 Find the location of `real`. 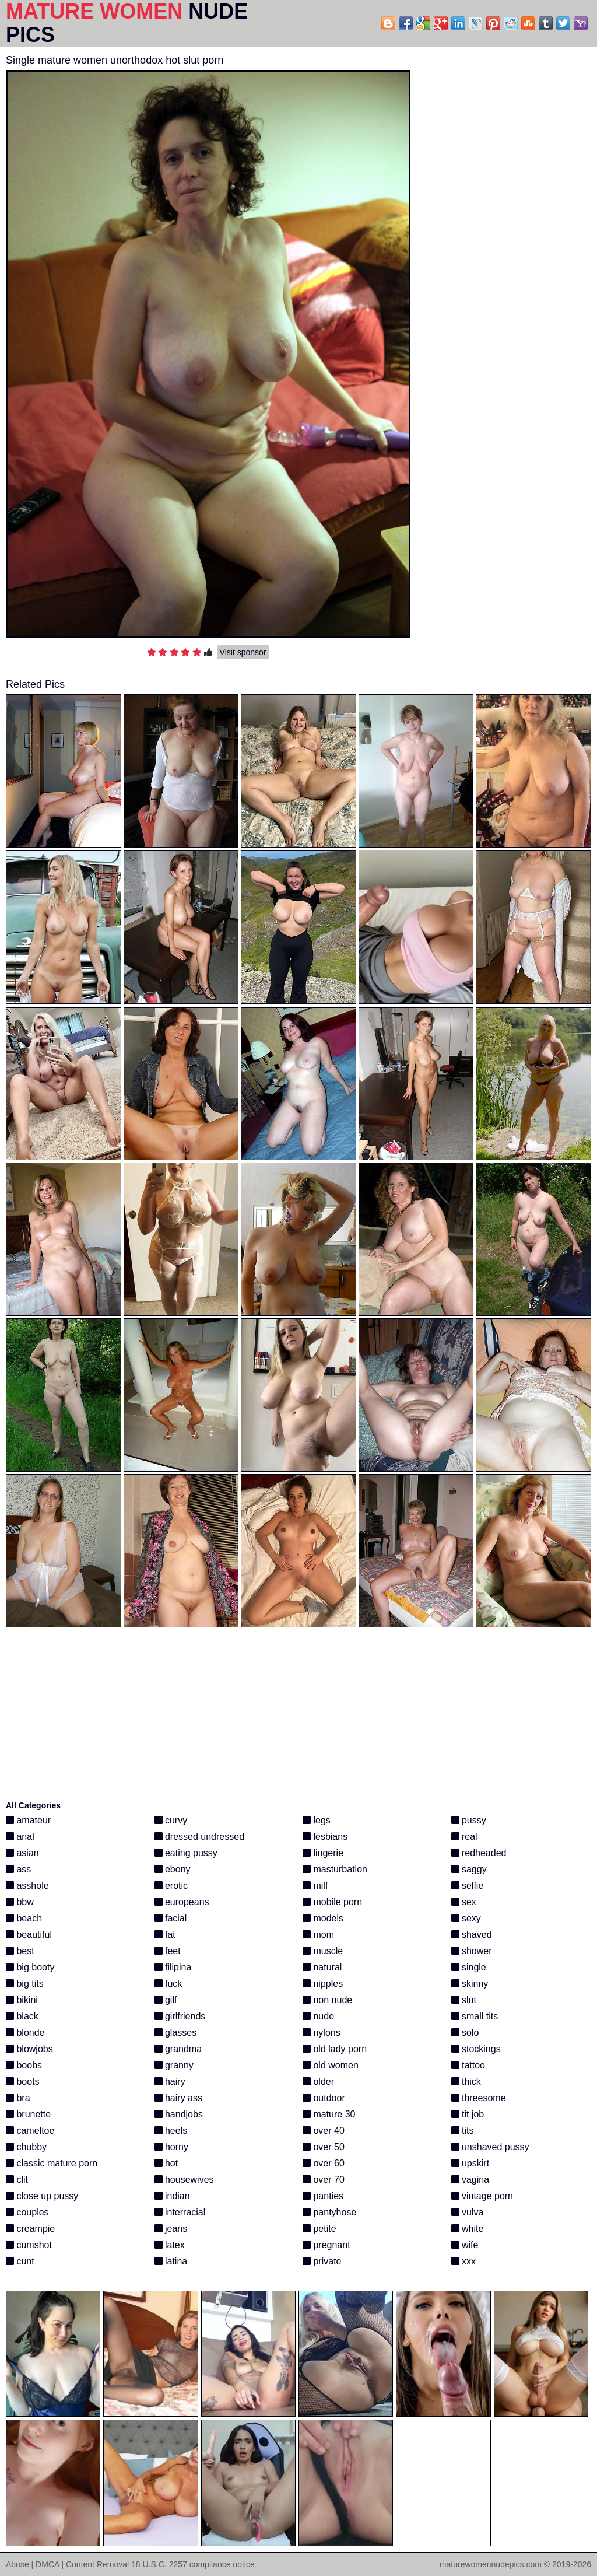

real is located at coordinates (464, 1837).